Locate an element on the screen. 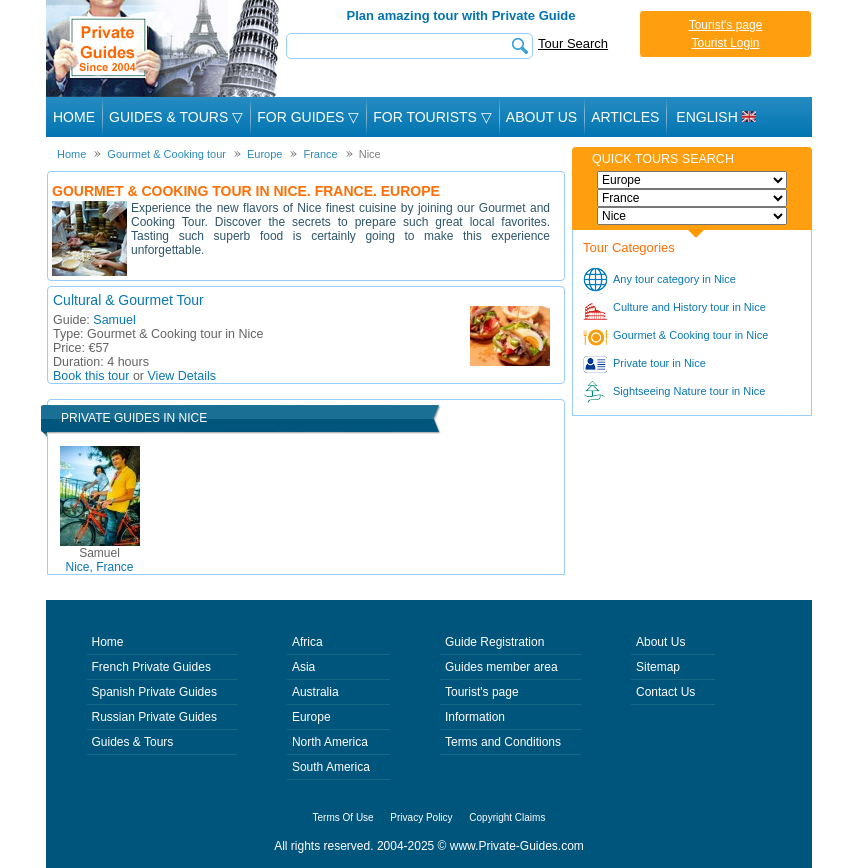 Image resolution: width=858 pixels, height=868 pixels. Gourmet & Cooking tour in Nice is located at coordinates (690, 335).